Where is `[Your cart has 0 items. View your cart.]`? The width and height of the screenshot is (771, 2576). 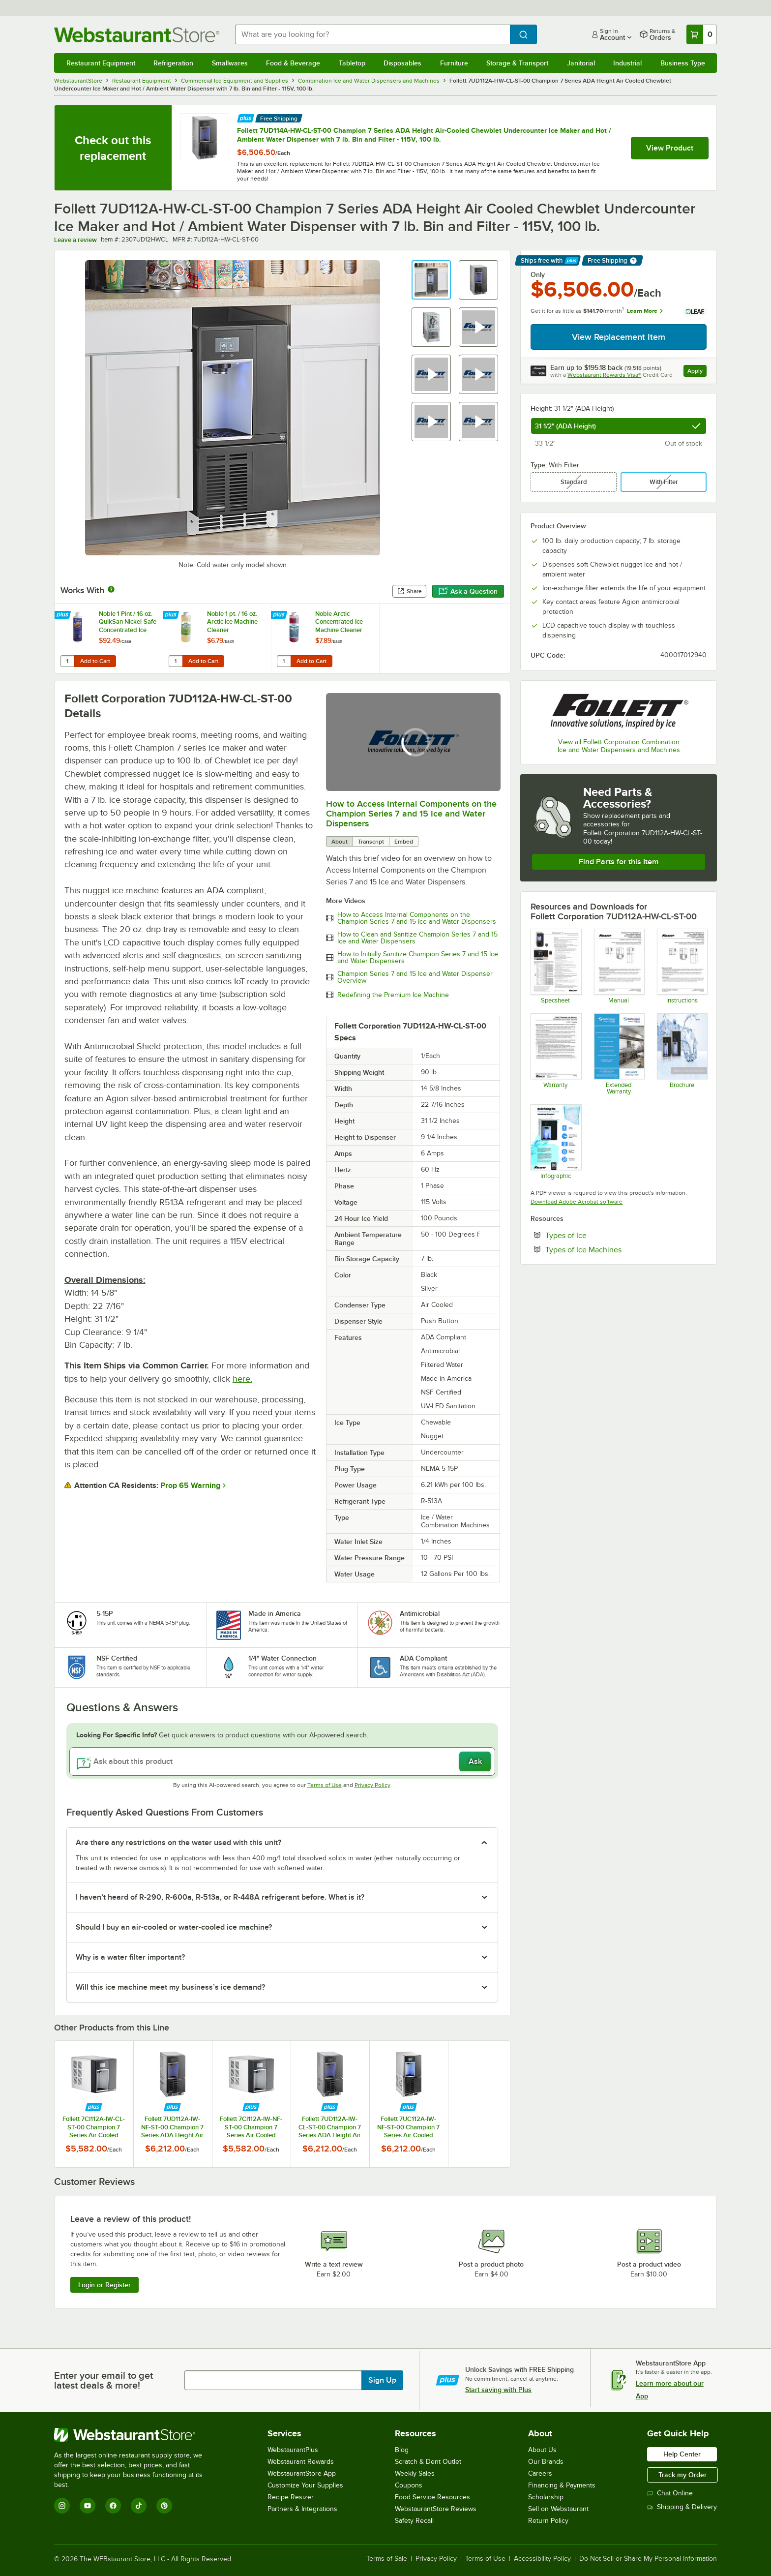 [Your cart has 0 items. View your cart.] is located at coordinates (701, 34).